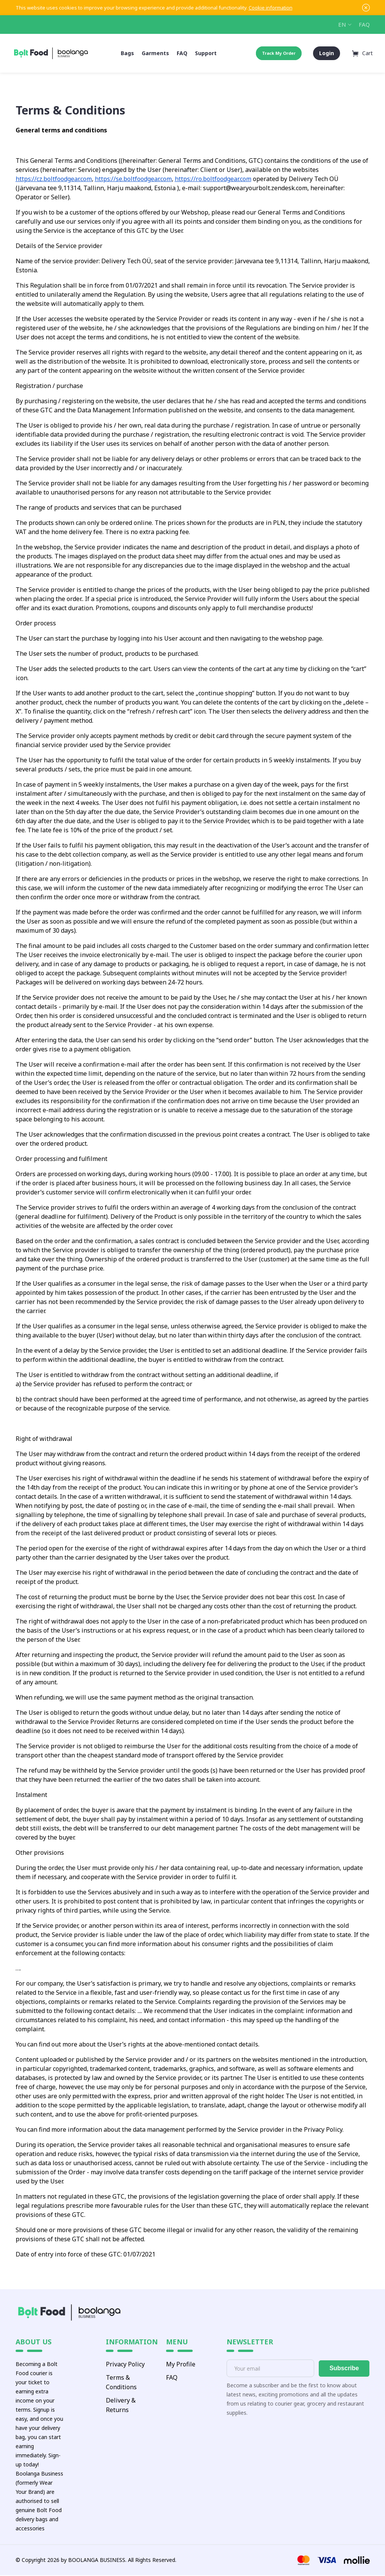  I want to click on FAQ, so click(364, 24).